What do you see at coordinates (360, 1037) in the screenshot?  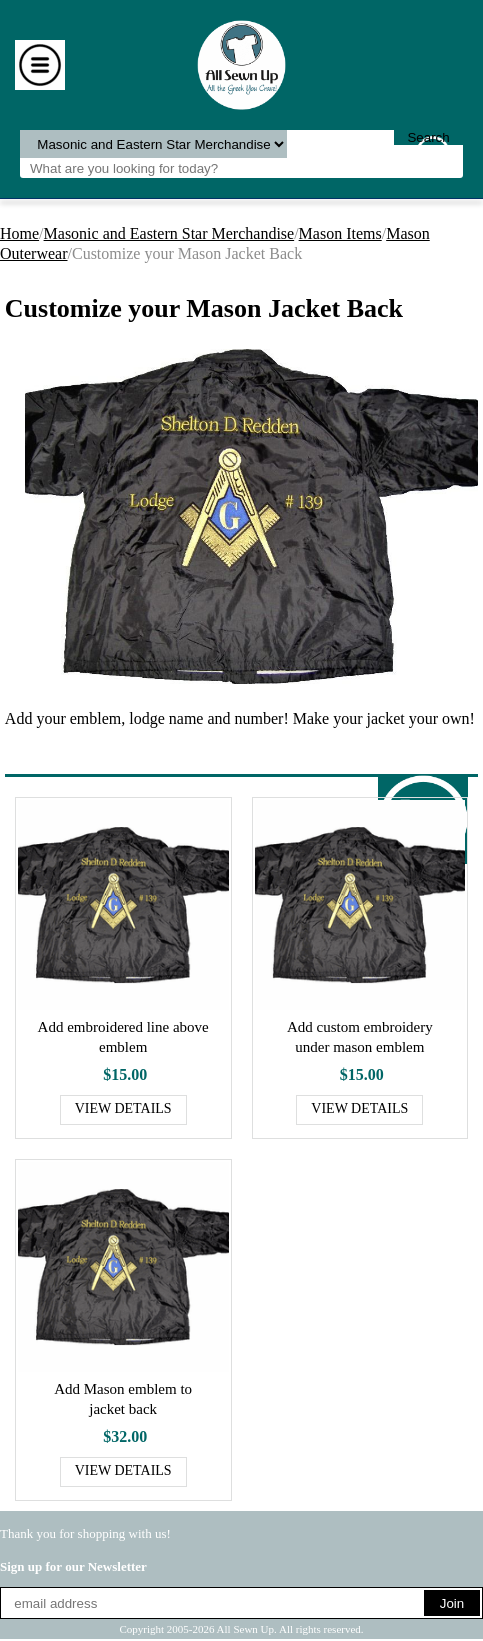 I see `Add custom embroidery under mason emblem` at bounding box center [360, 1037].